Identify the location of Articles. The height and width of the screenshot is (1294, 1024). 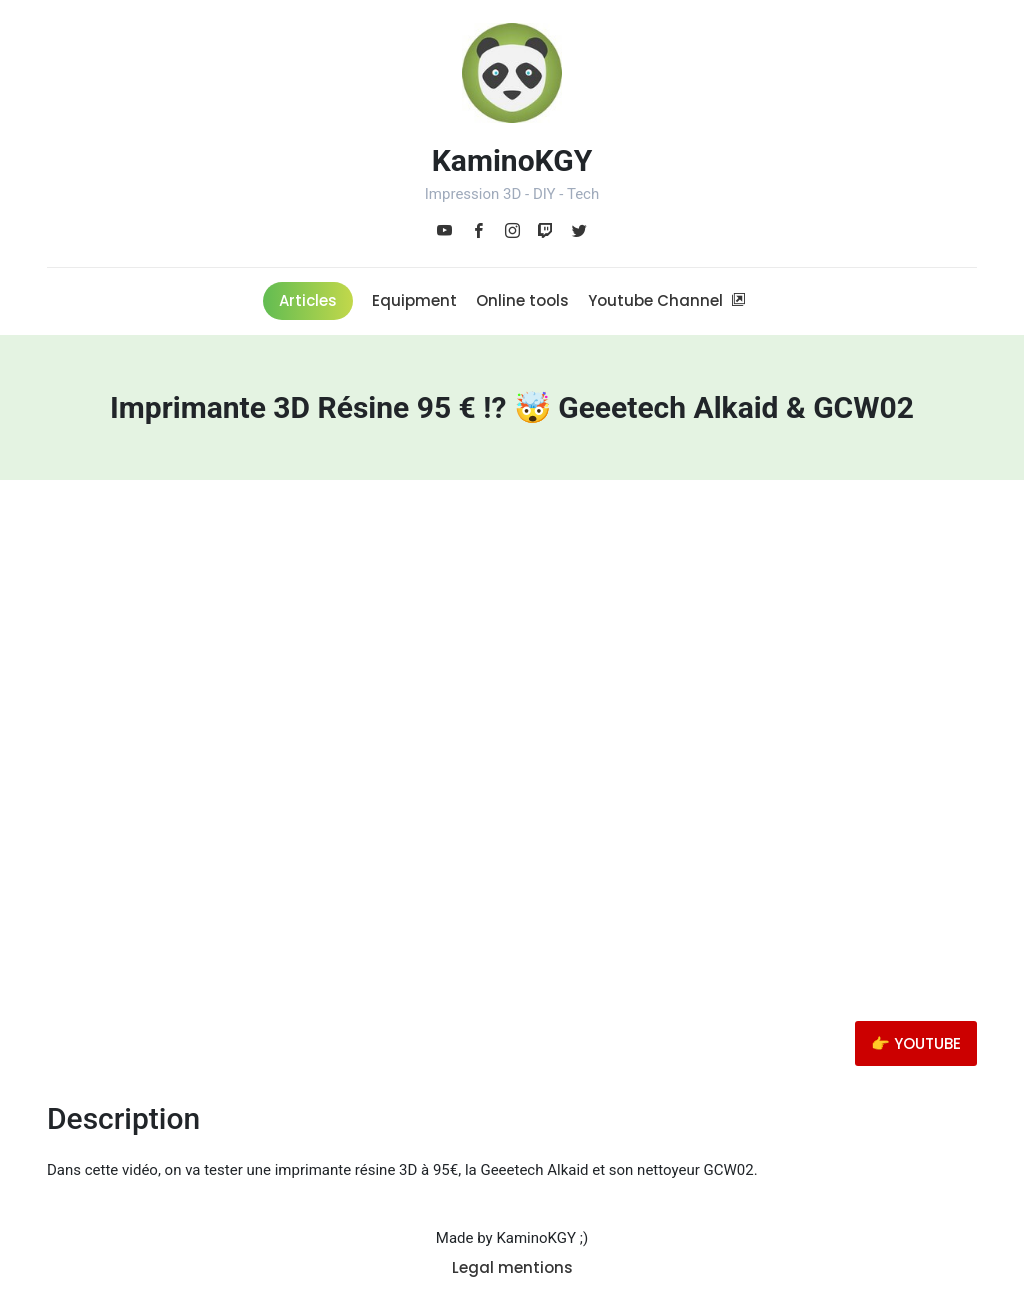
(308, 300).